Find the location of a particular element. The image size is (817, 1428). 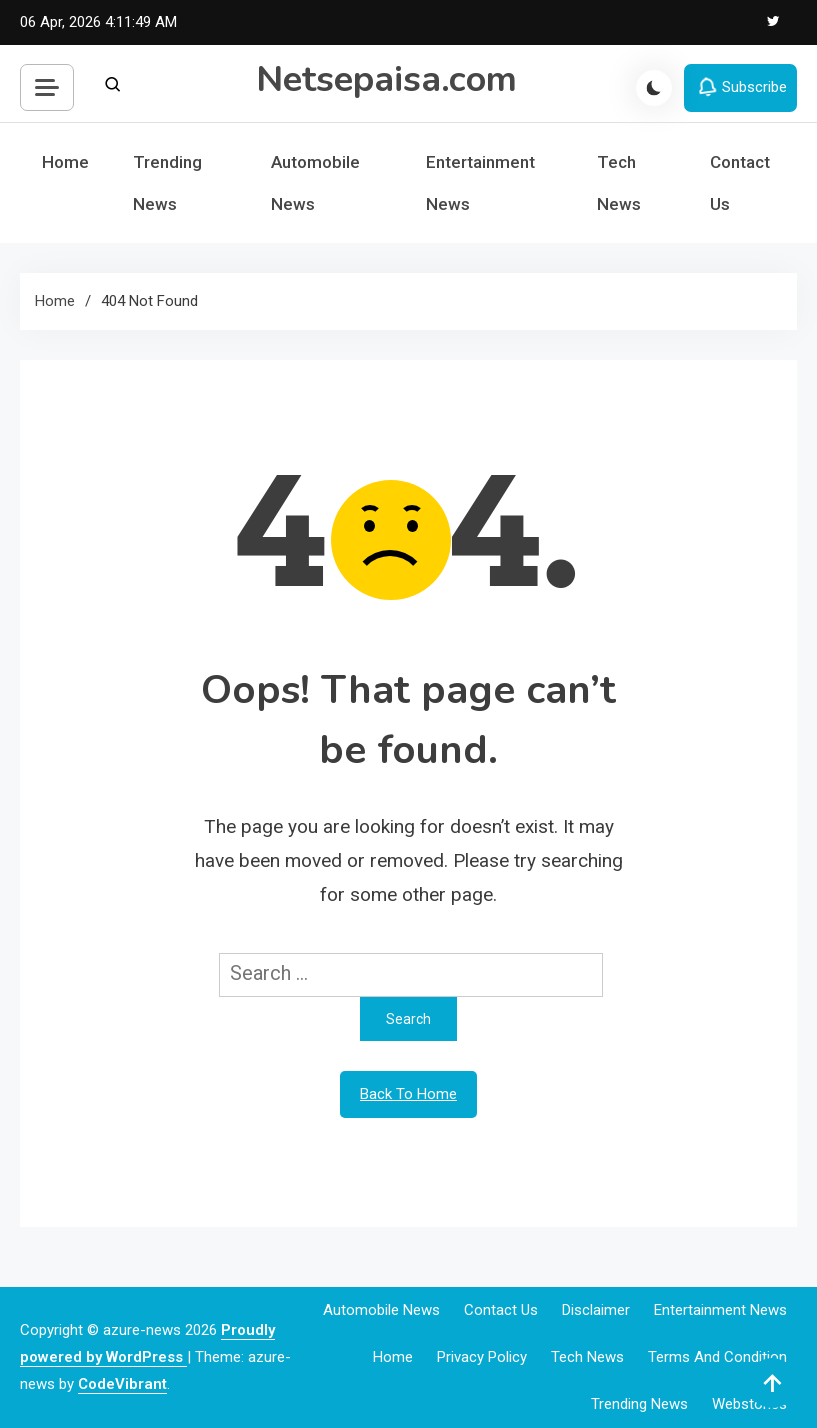

CodeVibrant is located at coordinates (122, 1384).